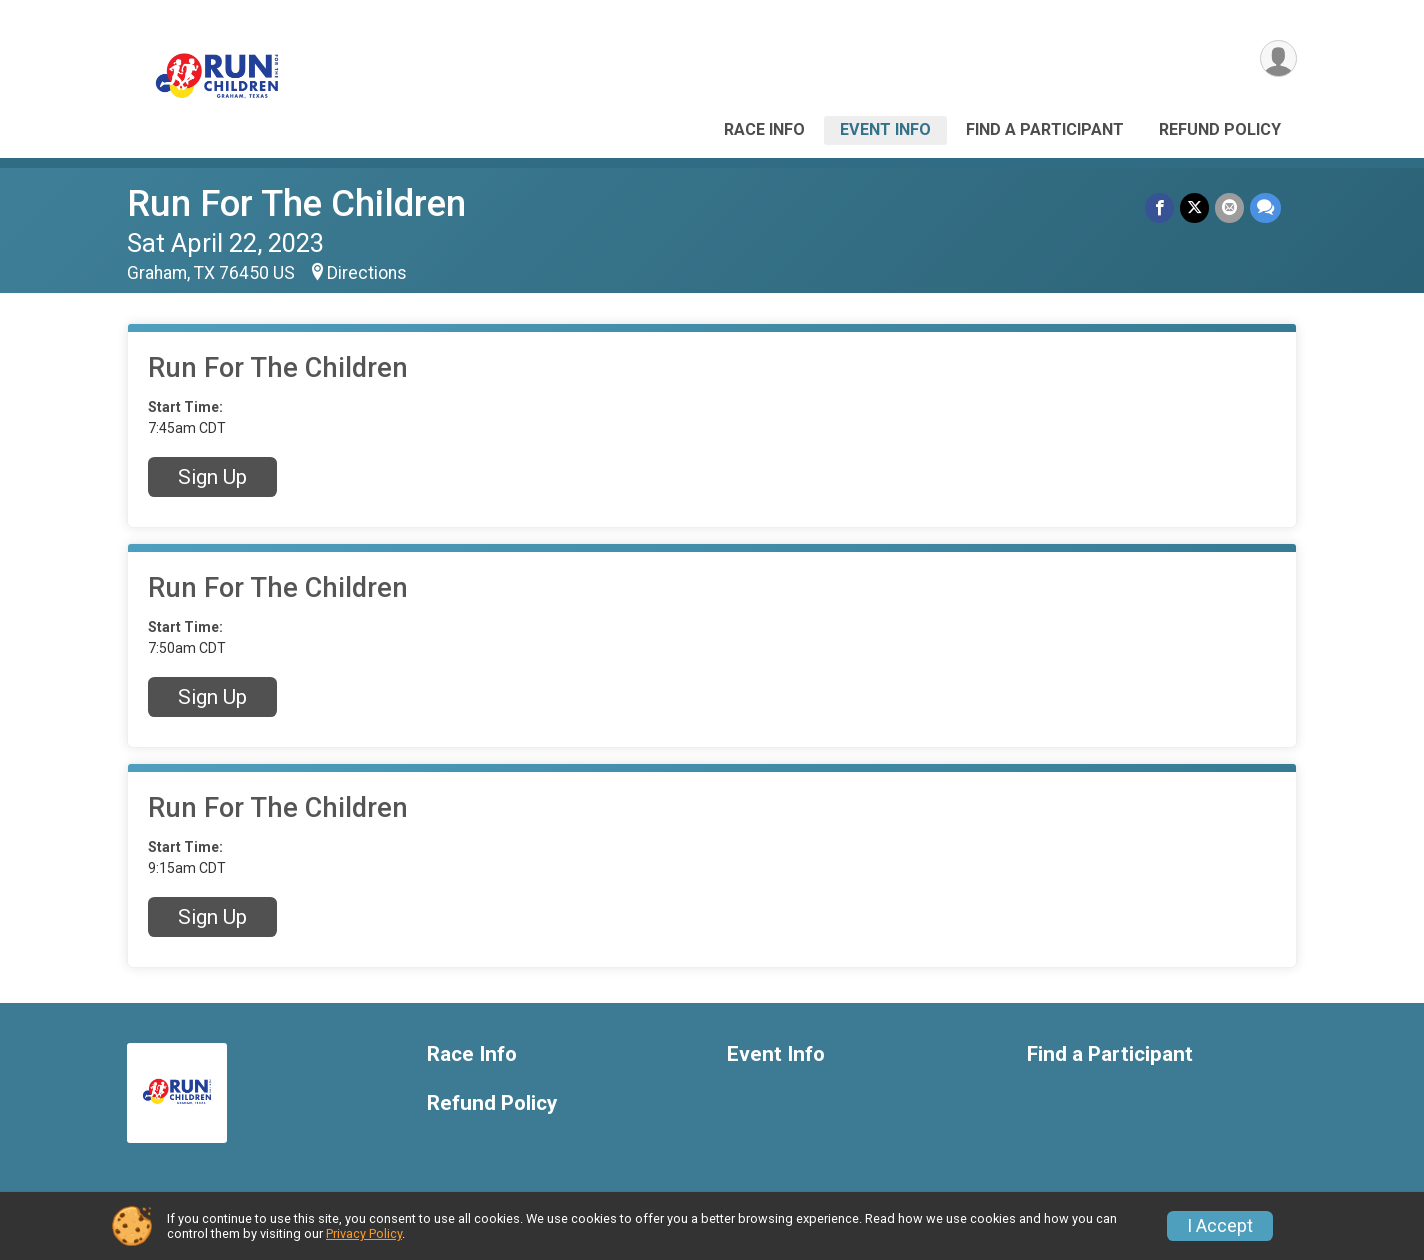  Describe the element at coordinates (1159, 207) in the screenshot. I see `[Share on Facebook]` at that location.